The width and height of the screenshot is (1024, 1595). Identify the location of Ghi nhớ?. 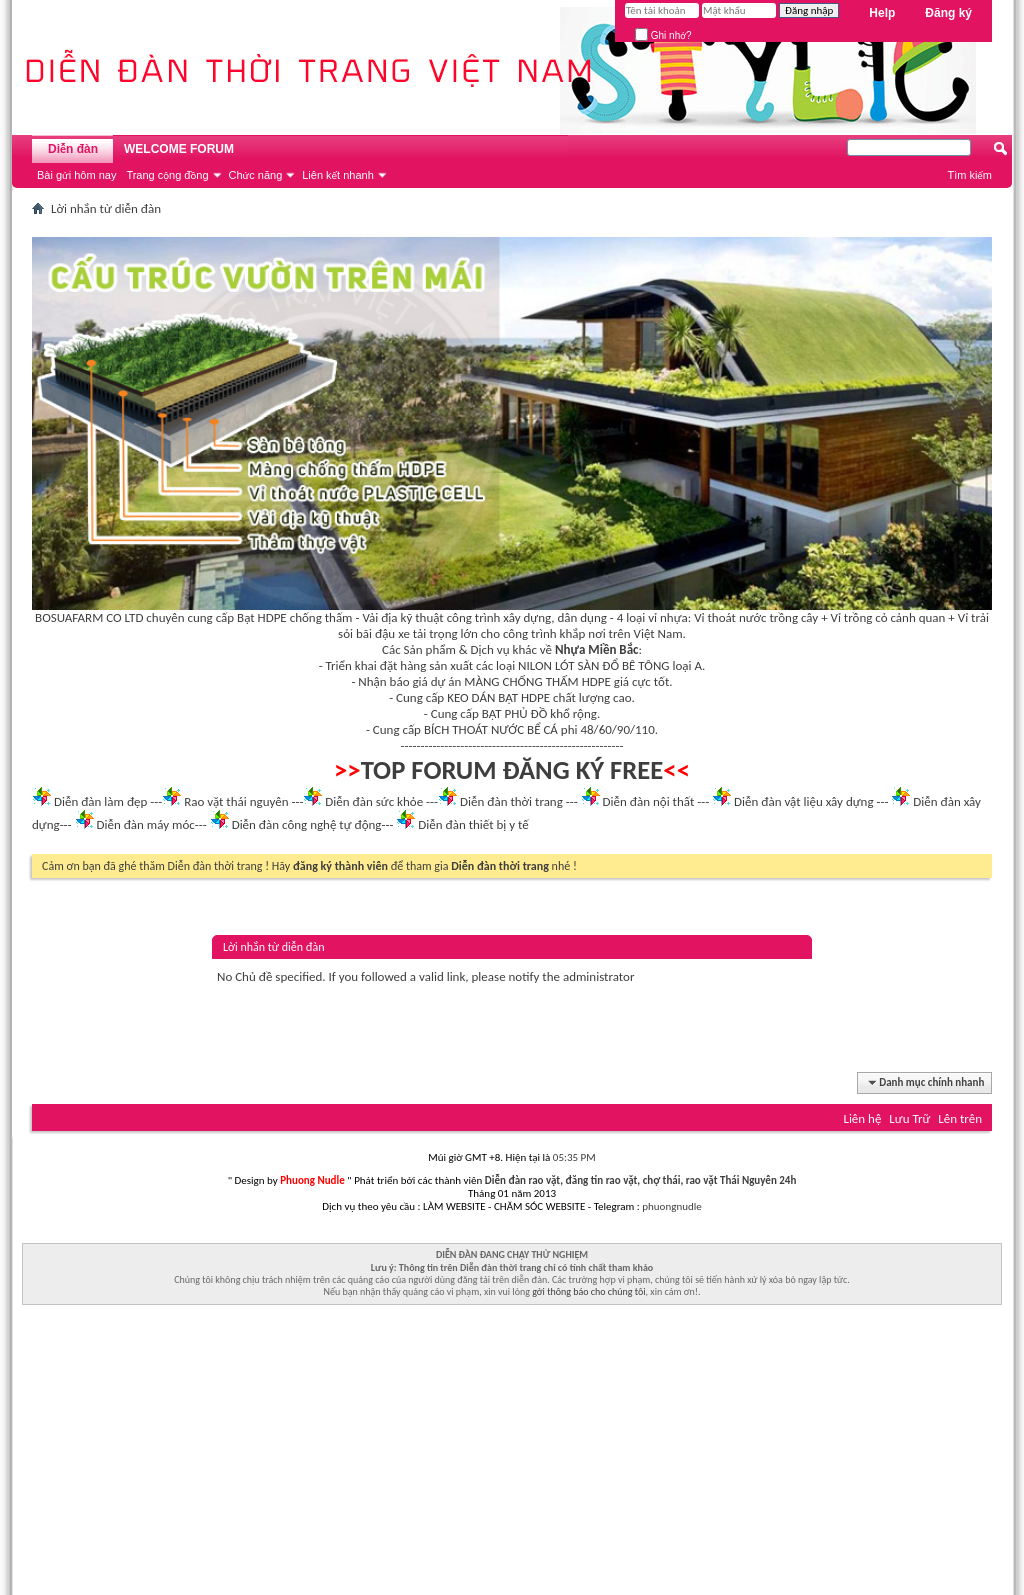
(663, 35).